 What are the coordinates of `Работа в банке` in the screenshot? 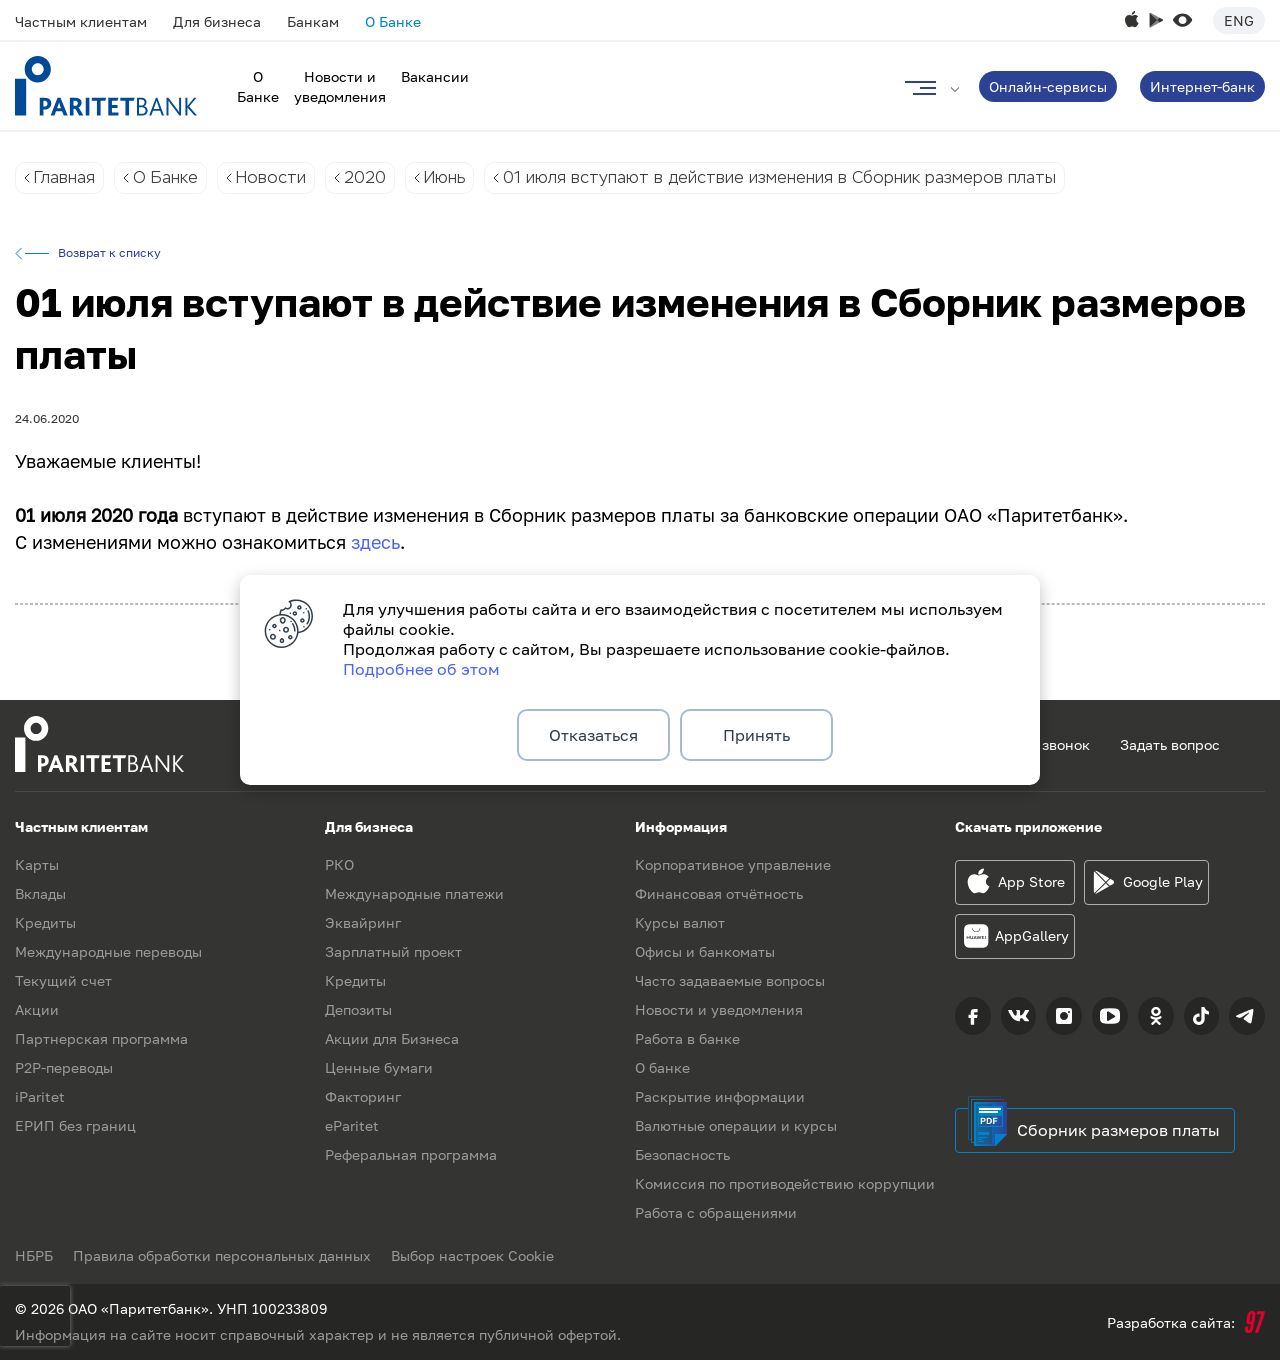 It's located at (687, 1038).